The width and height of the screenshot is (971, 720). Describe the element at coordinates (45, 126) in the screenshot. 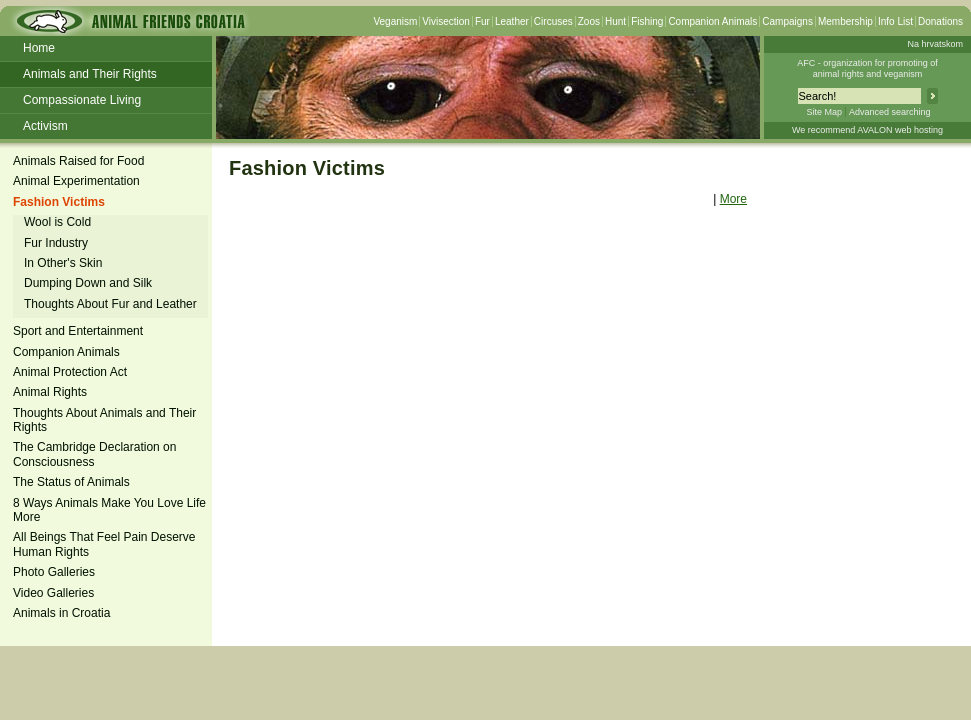

I see `Activism` at that location.